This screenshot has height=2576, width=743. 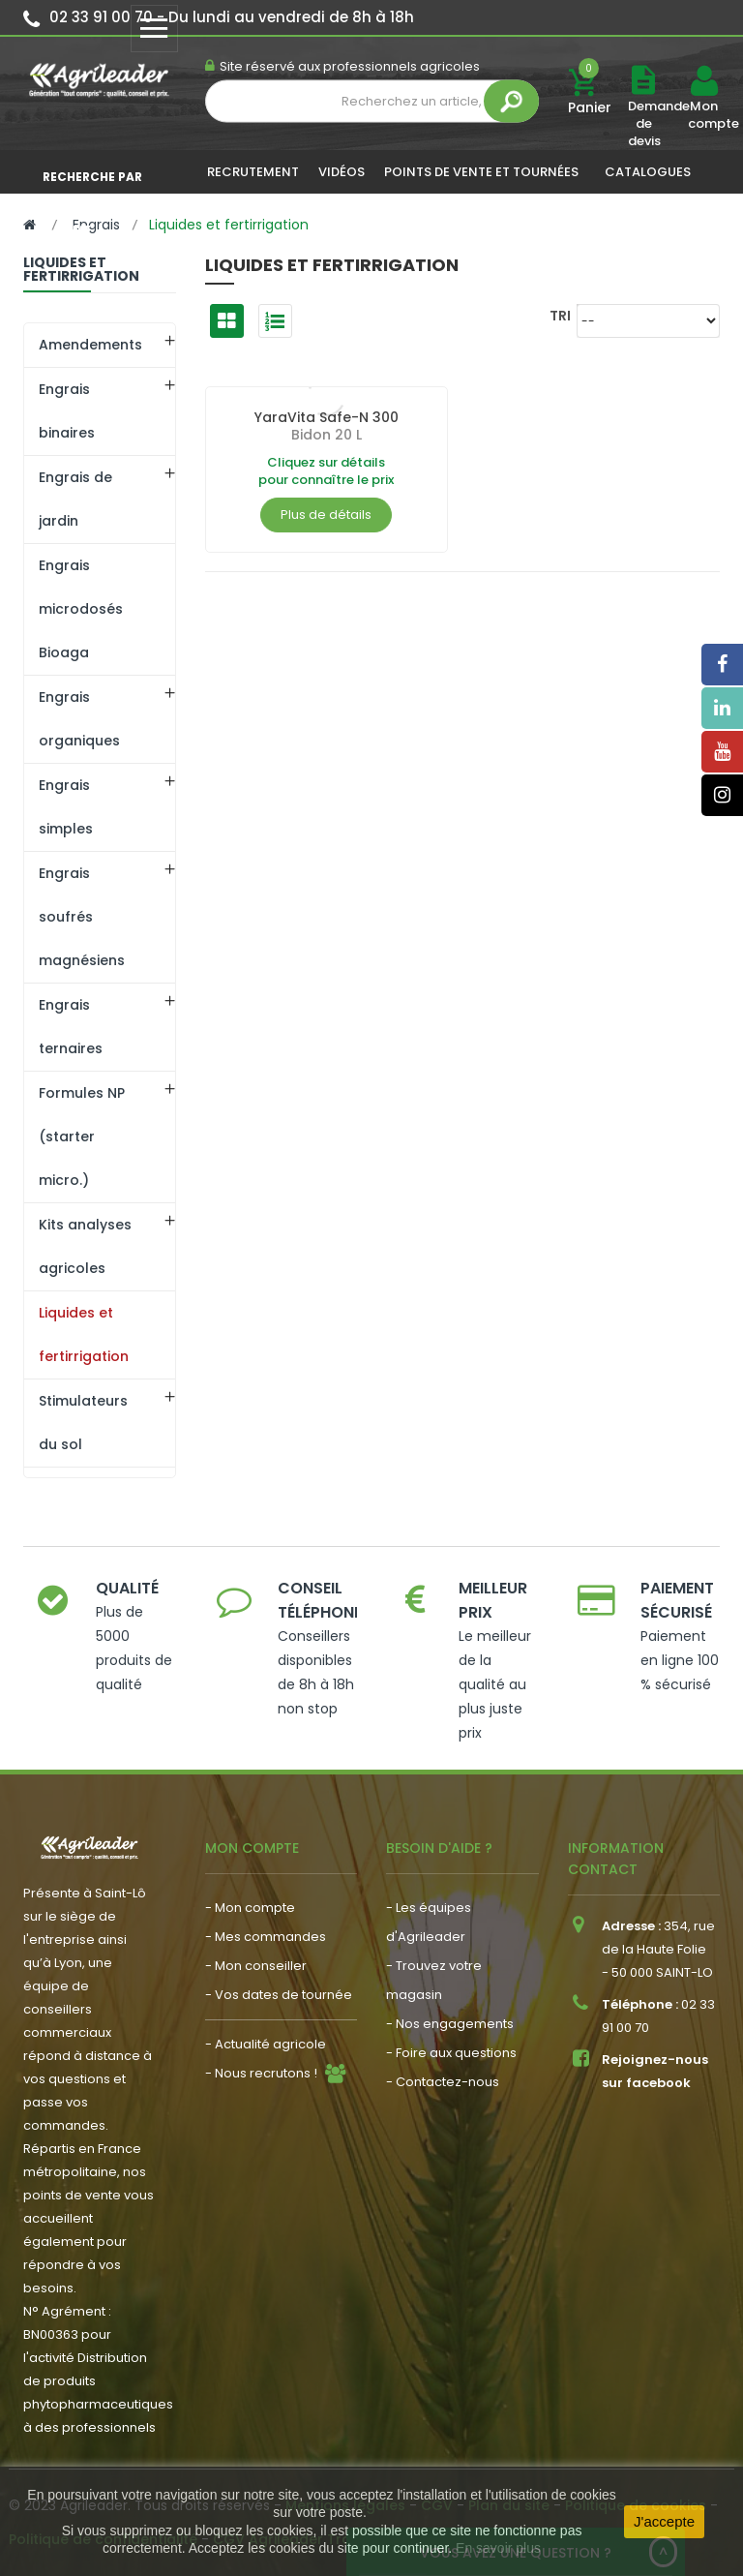 What do you see at coordinates (66, 806) in the screenshot?
I see `Engrais simples` at bounding box center [66, 806].